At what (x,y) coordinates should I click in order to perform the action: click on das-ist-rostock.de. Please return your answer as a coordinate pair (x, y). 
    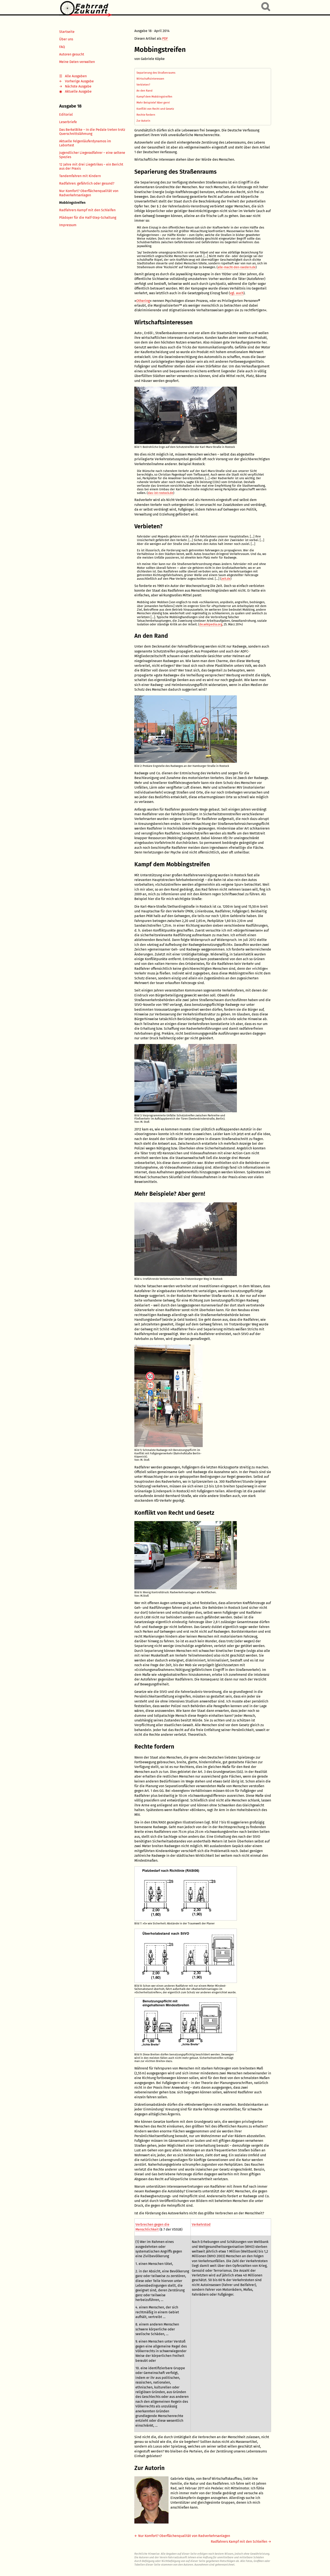
    Looking at the image, I should click on (160, 493).